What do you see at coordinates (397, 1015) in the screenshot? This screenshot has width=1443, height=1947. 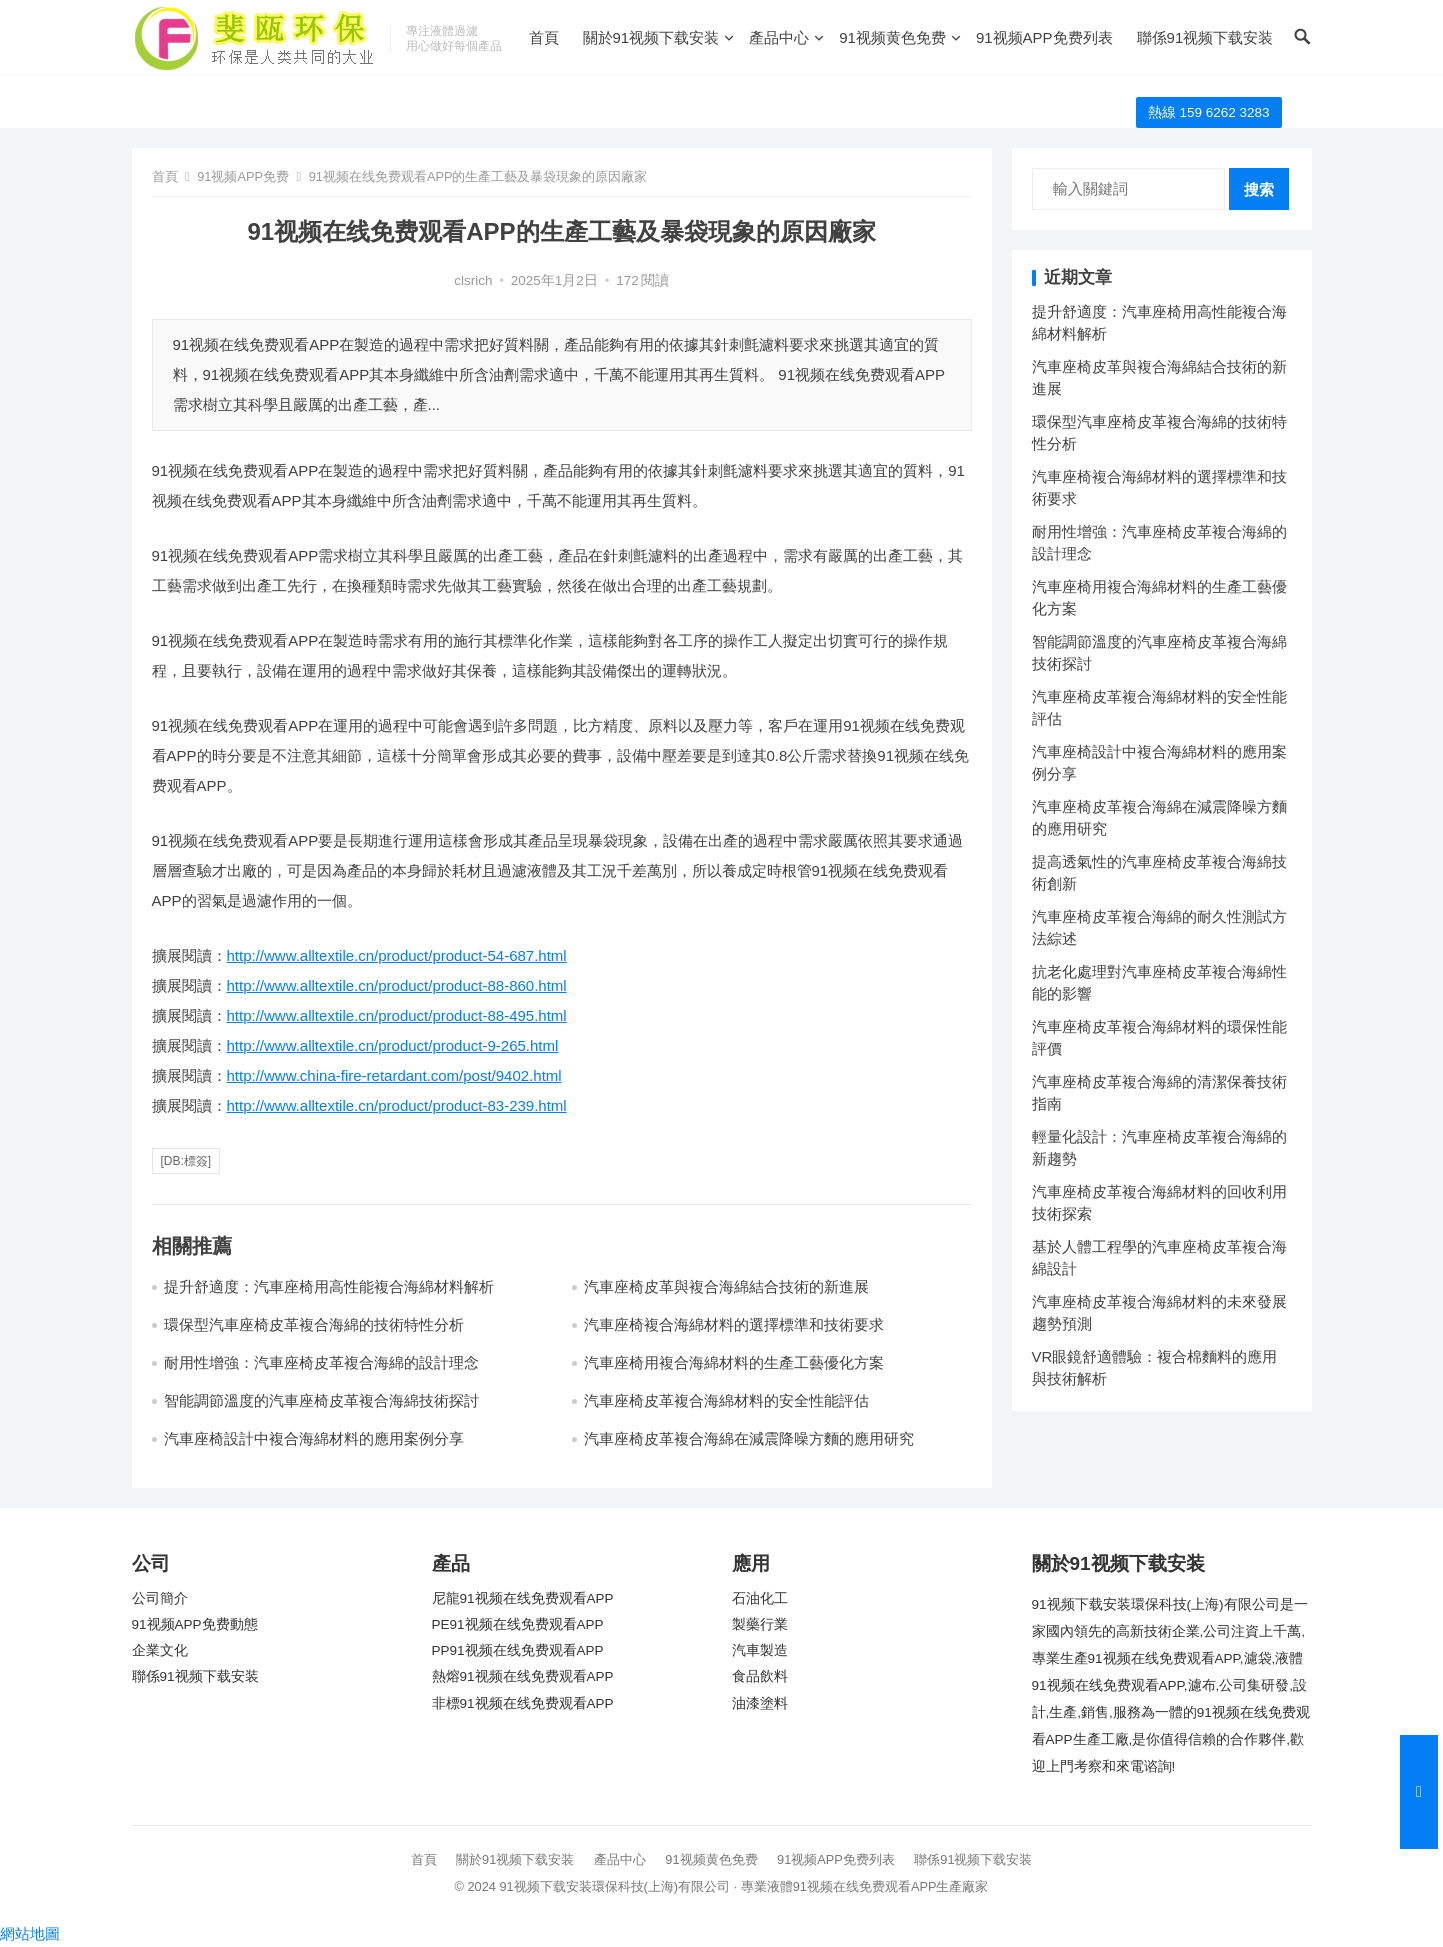 I see `http://www.alltextile.cn/product/product-88-495.html` at bounding box center [397, 1015].